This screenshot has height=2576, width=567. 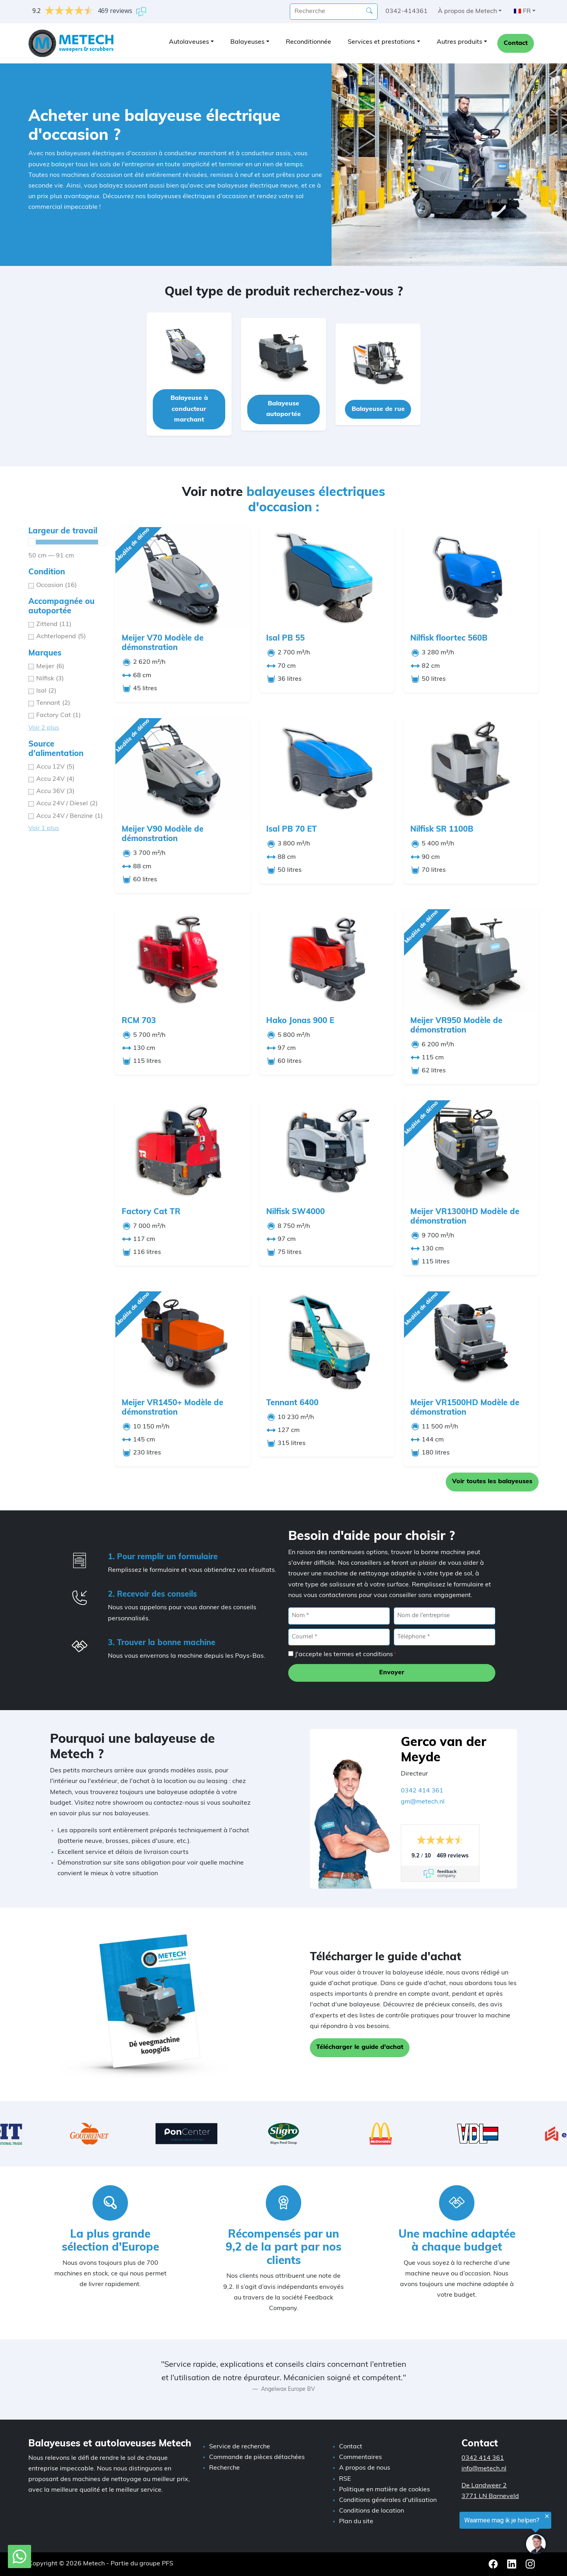 What do you see at coordinates (467, 11) in the screenshot?
I see `À propos de Metech` at bounding box center [467, 11].